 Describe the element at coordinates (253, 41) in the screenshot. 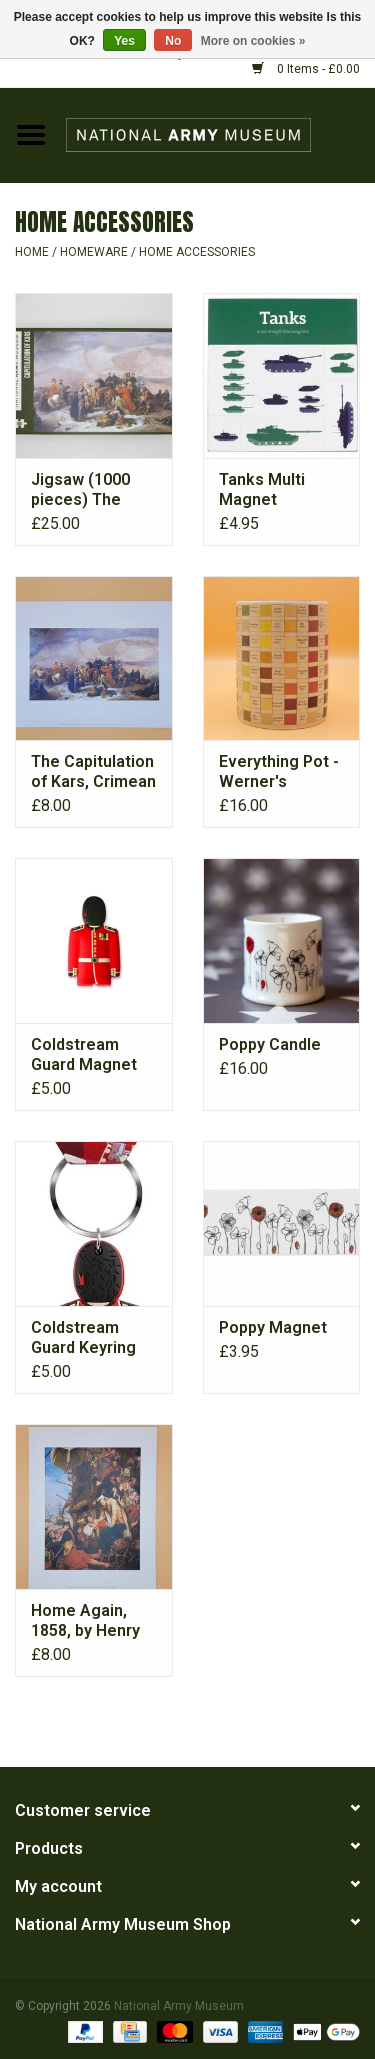

I see `More on cookies »` at that location.